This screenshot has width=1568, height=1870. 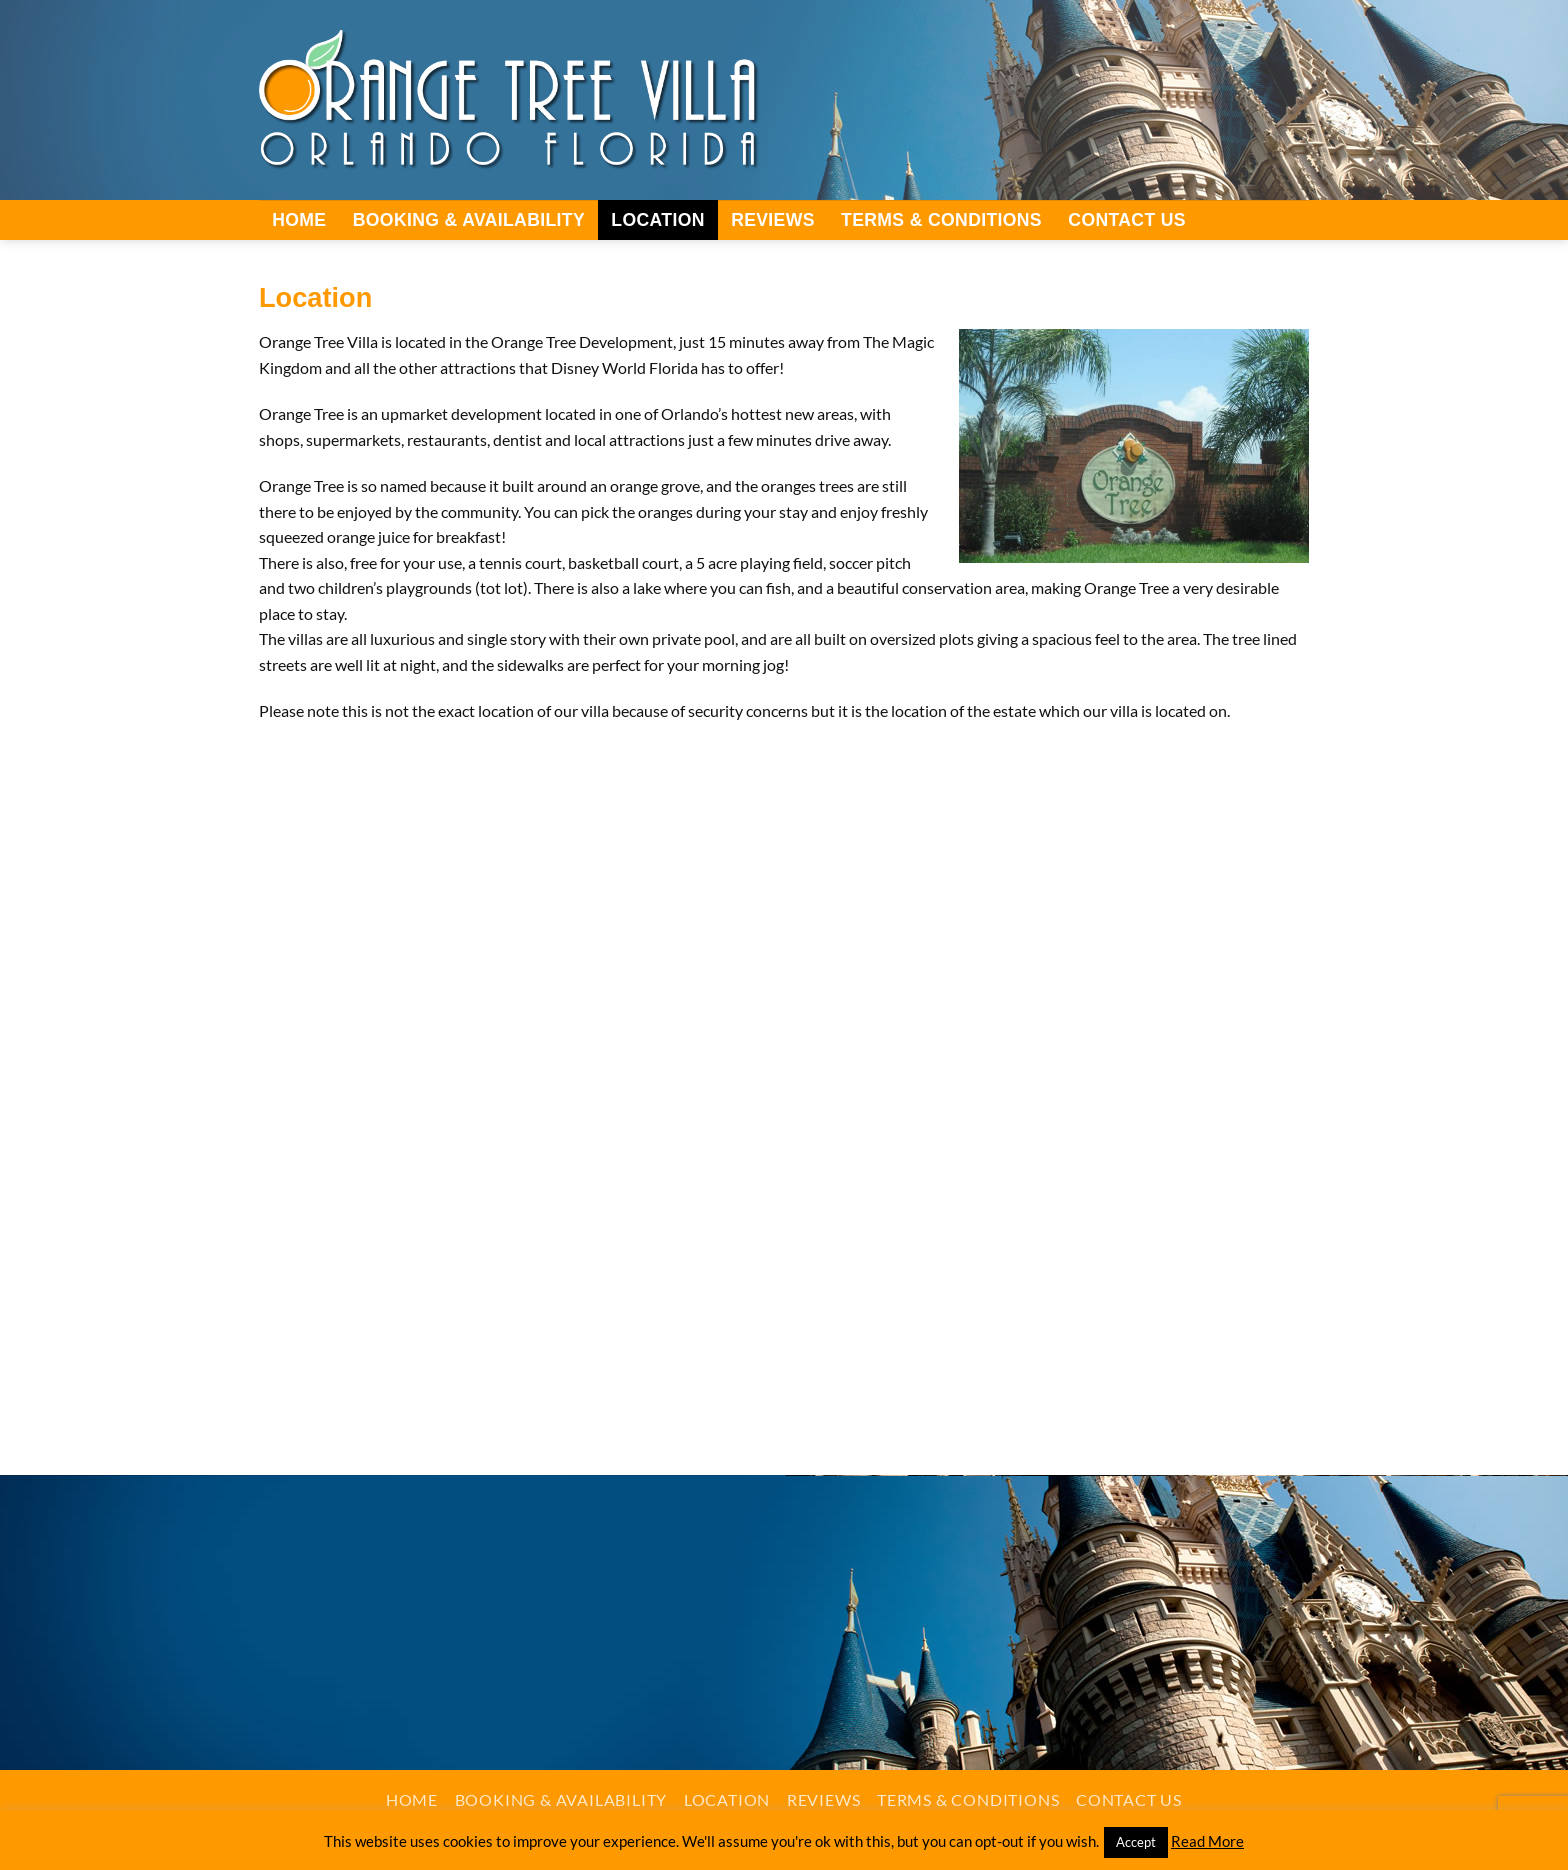 I want to click on Read More, so click(x=1207, y=1841).